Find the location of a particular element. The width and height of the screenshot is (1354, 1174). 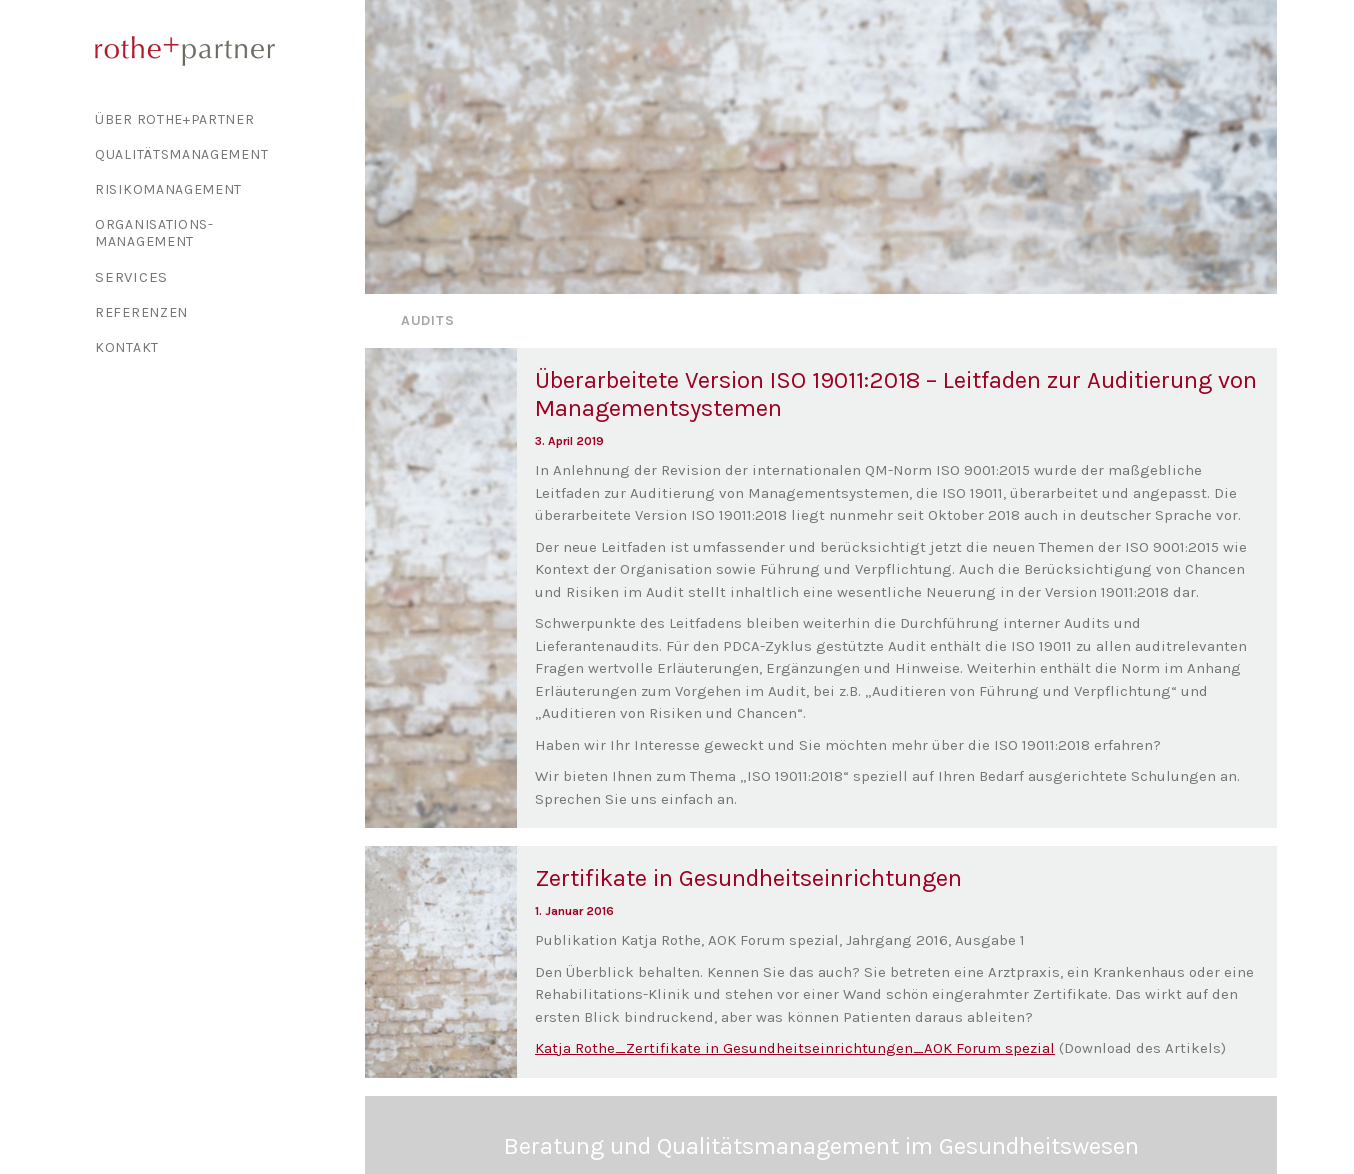

[rothe+partner] is located at coordinates (221, 51).